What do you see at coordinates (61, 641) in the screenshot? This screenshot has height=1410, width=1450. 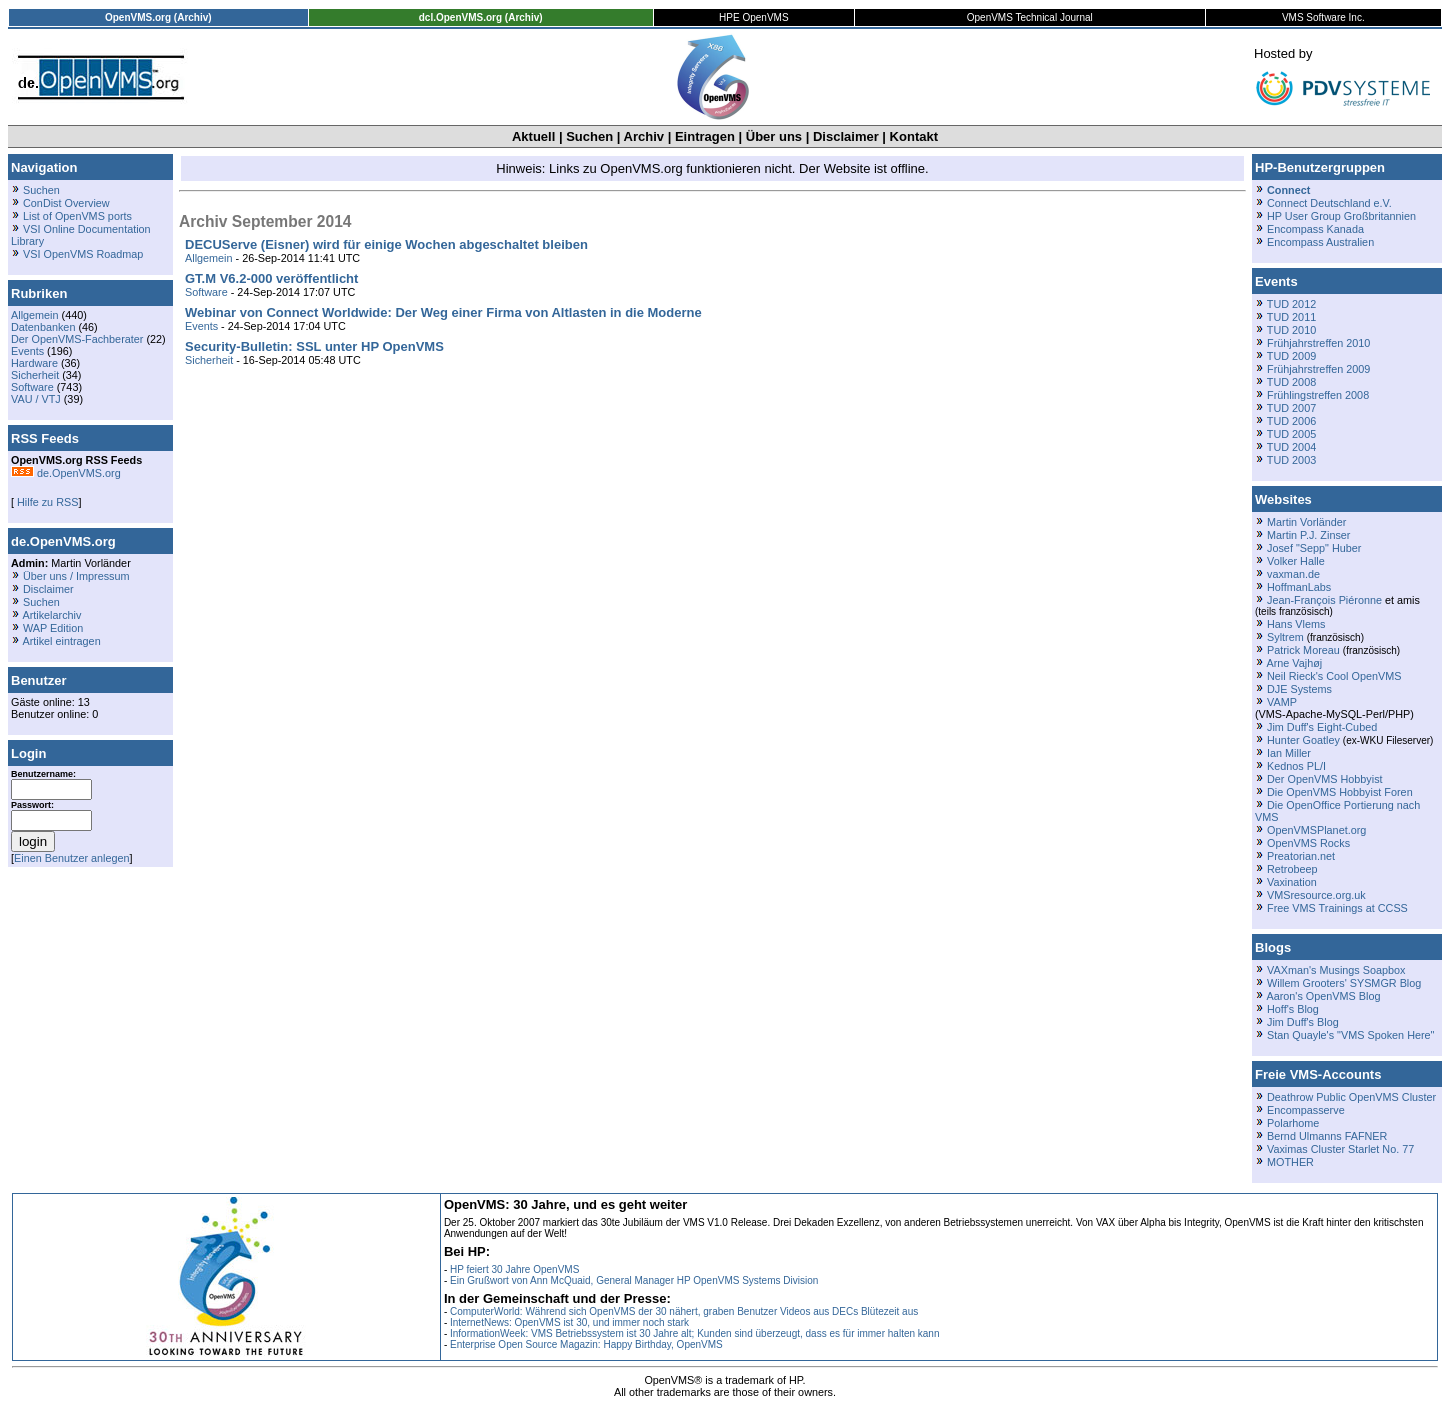 I see `Artikel eintragen` at bounding box center [61, 641].